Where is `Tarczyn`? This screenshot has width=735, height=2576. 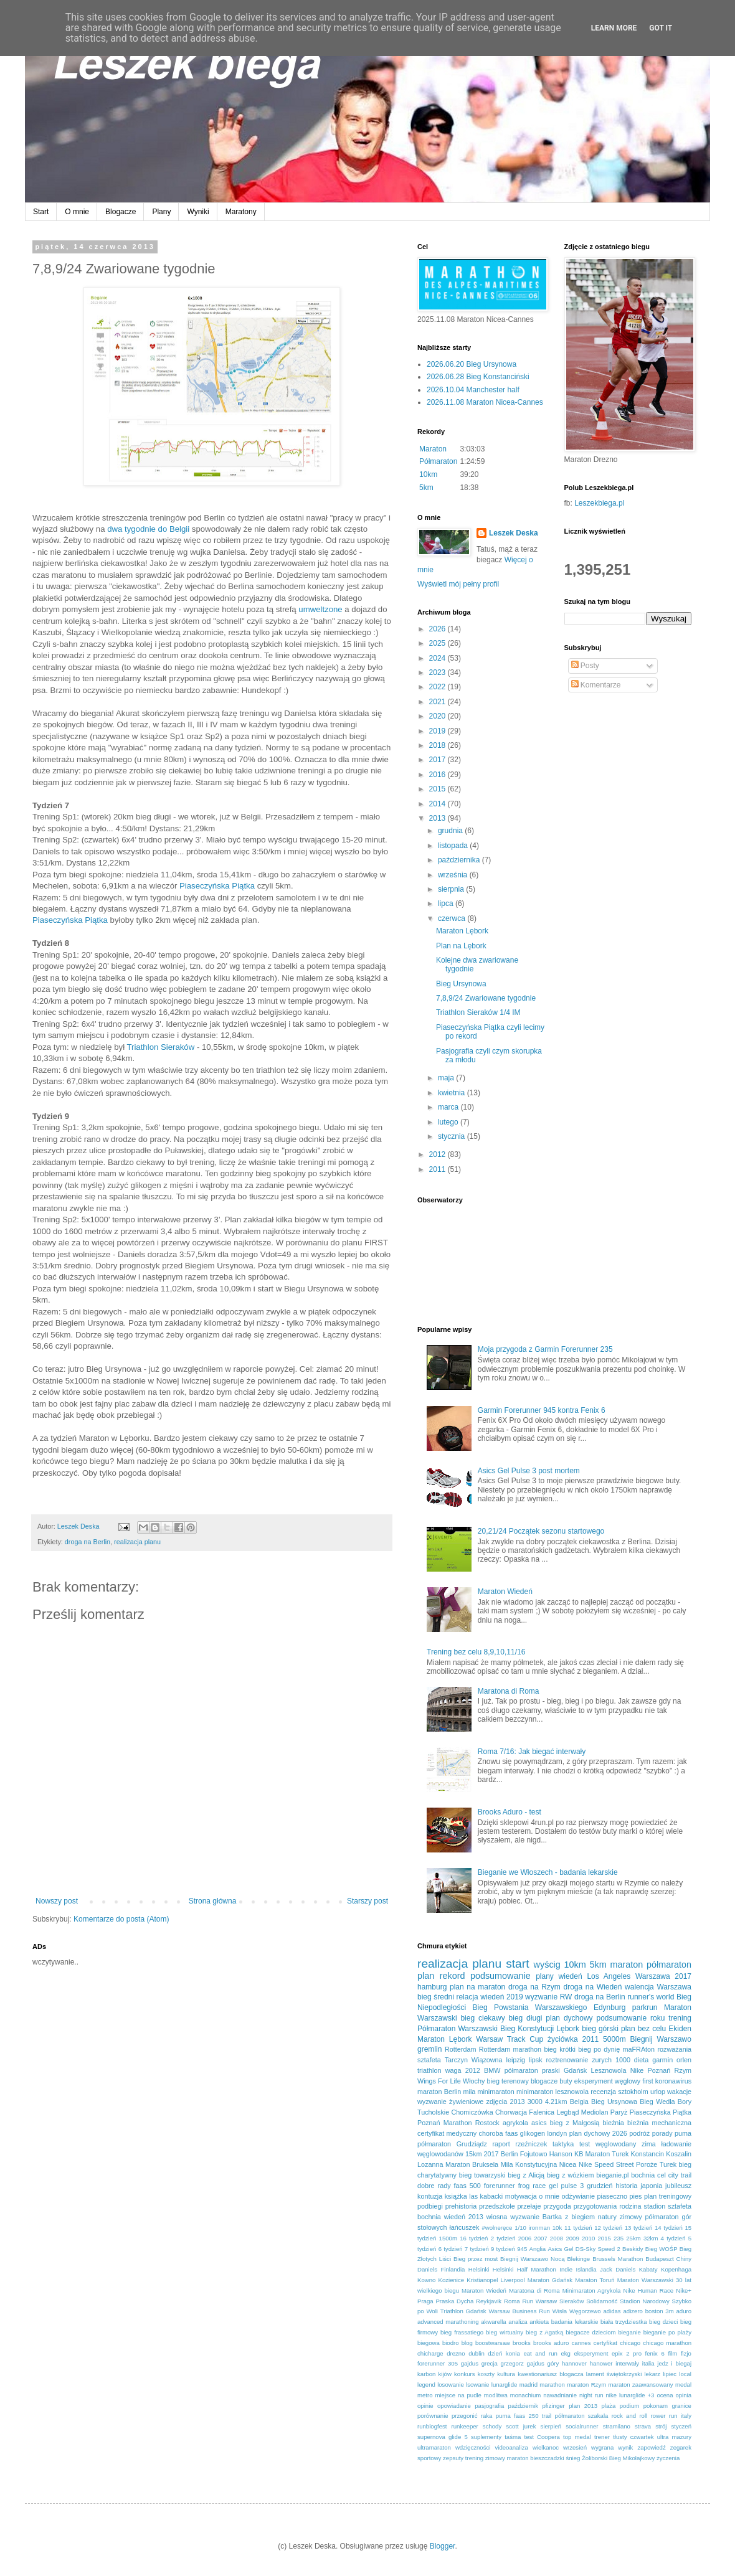
Tarczyn is located at coordinates (456, 2060).